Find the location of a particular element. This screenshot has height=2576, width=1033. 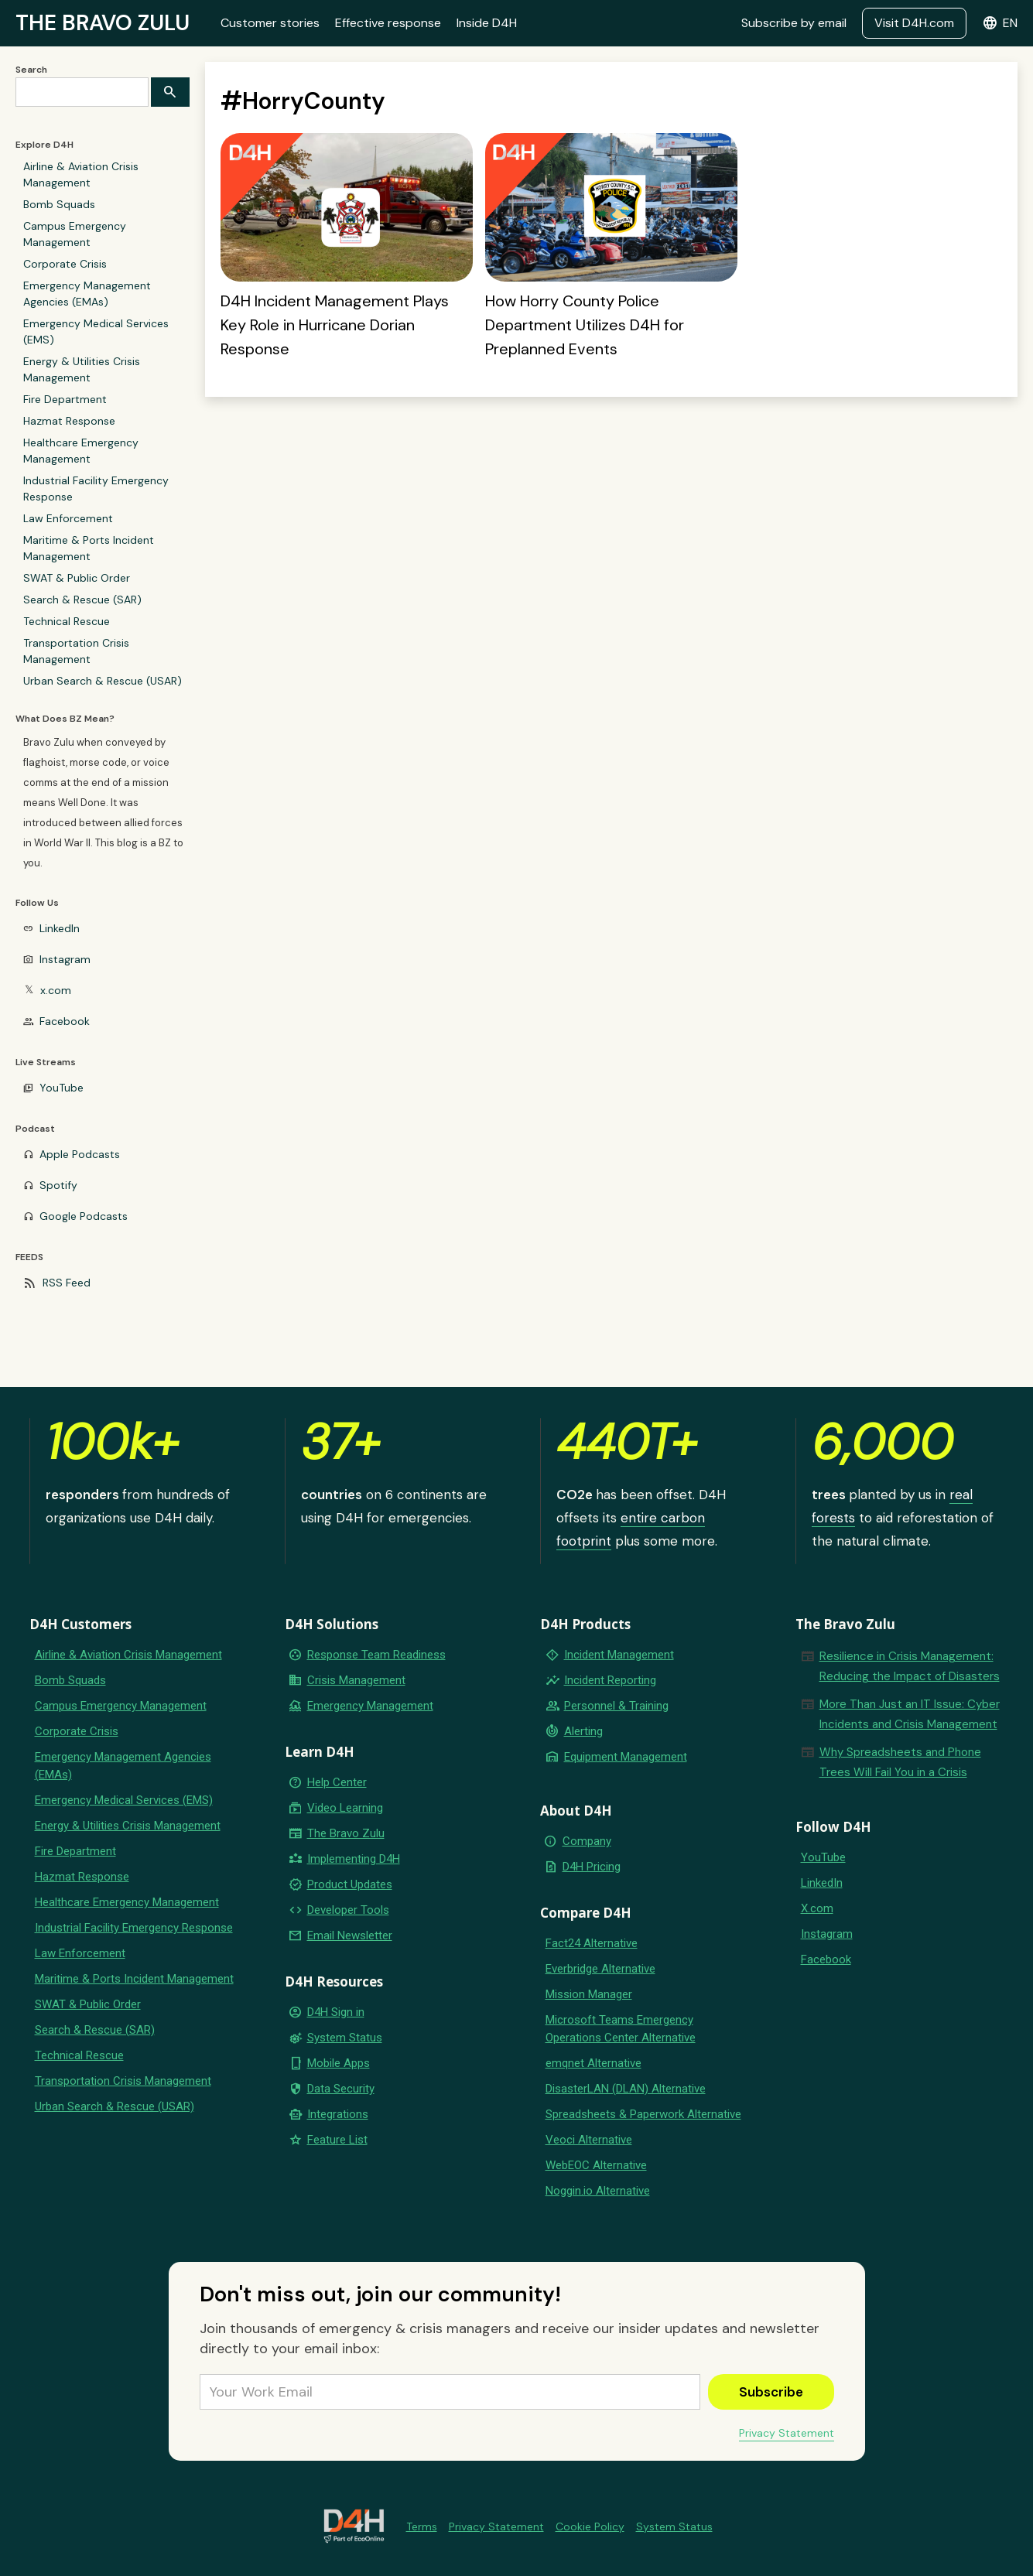

Spreadsheets & Paperwork Alternative is located at coordinates (643, 2114).